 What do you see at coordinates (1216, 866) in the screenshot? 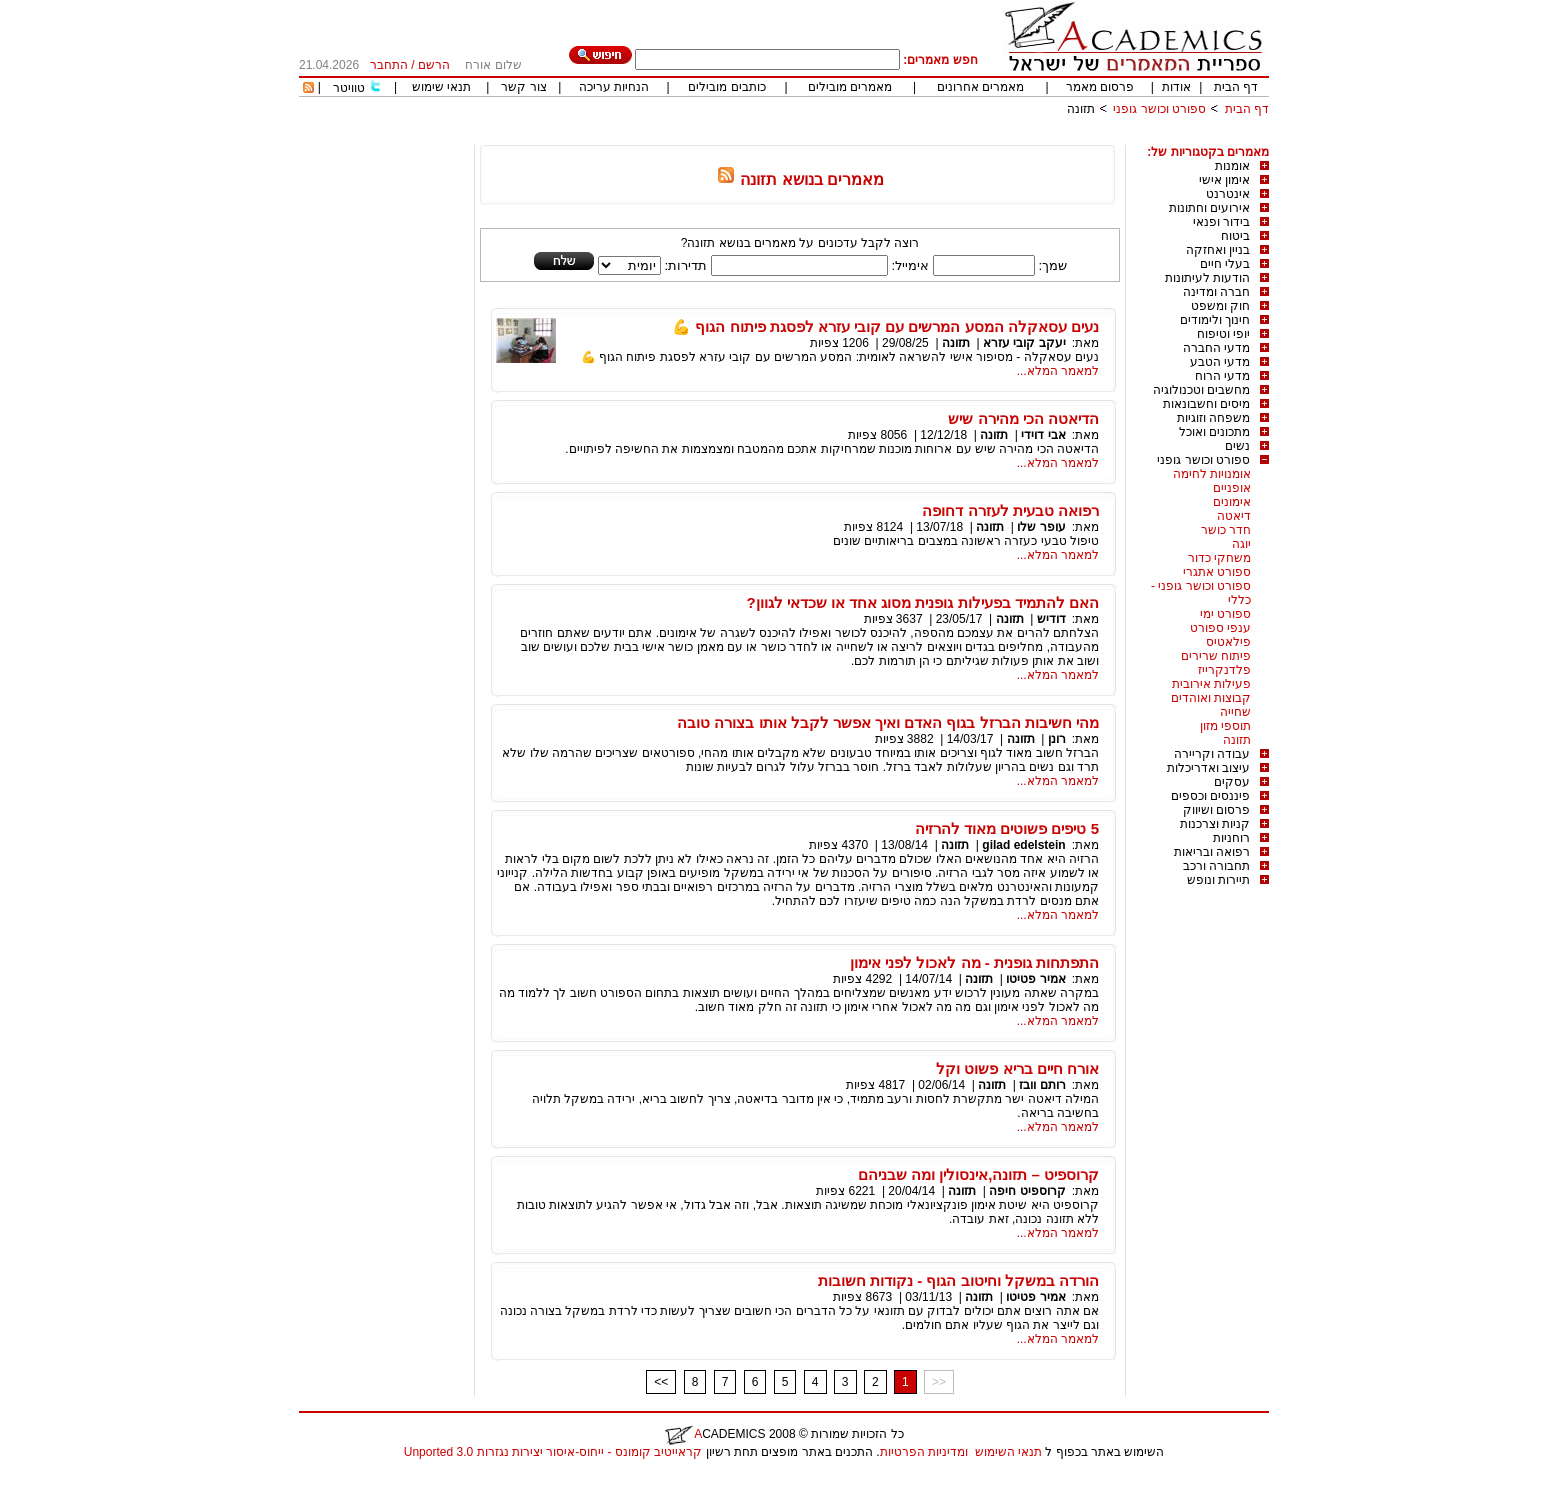
I see `תחבורה ורכב` at bounding box center [1216, 866].